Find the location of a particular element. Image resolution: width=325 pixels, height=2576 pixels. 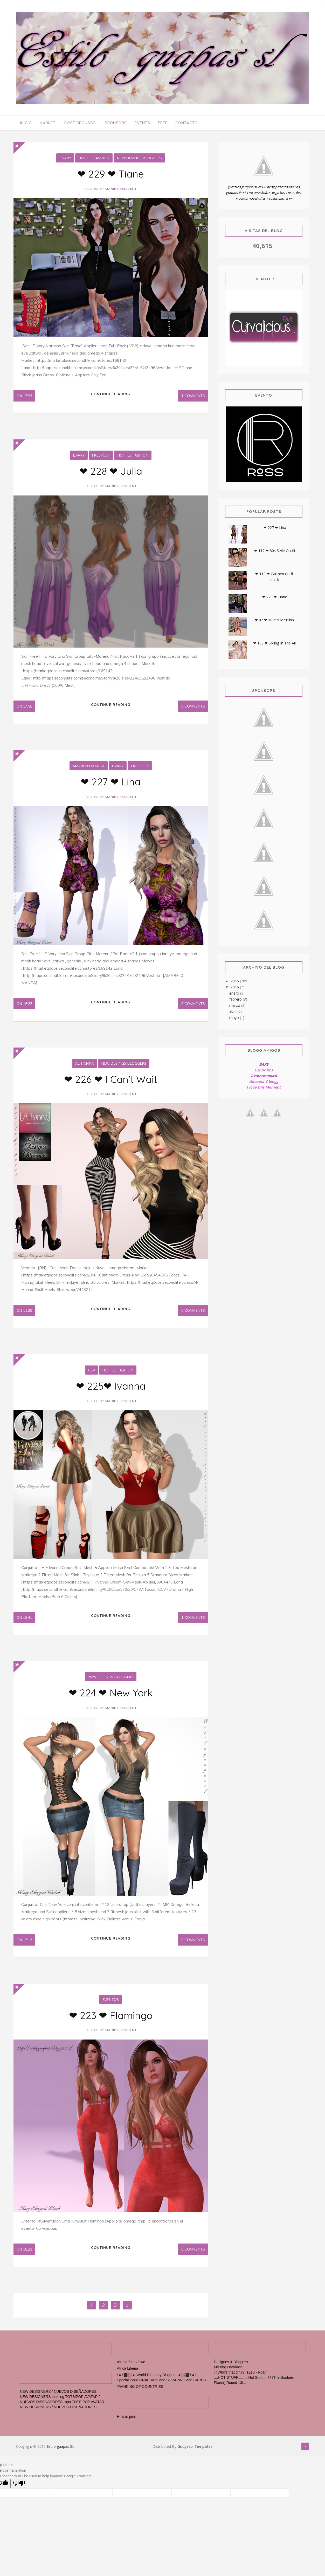

enero is located at coordinates (234, 993).